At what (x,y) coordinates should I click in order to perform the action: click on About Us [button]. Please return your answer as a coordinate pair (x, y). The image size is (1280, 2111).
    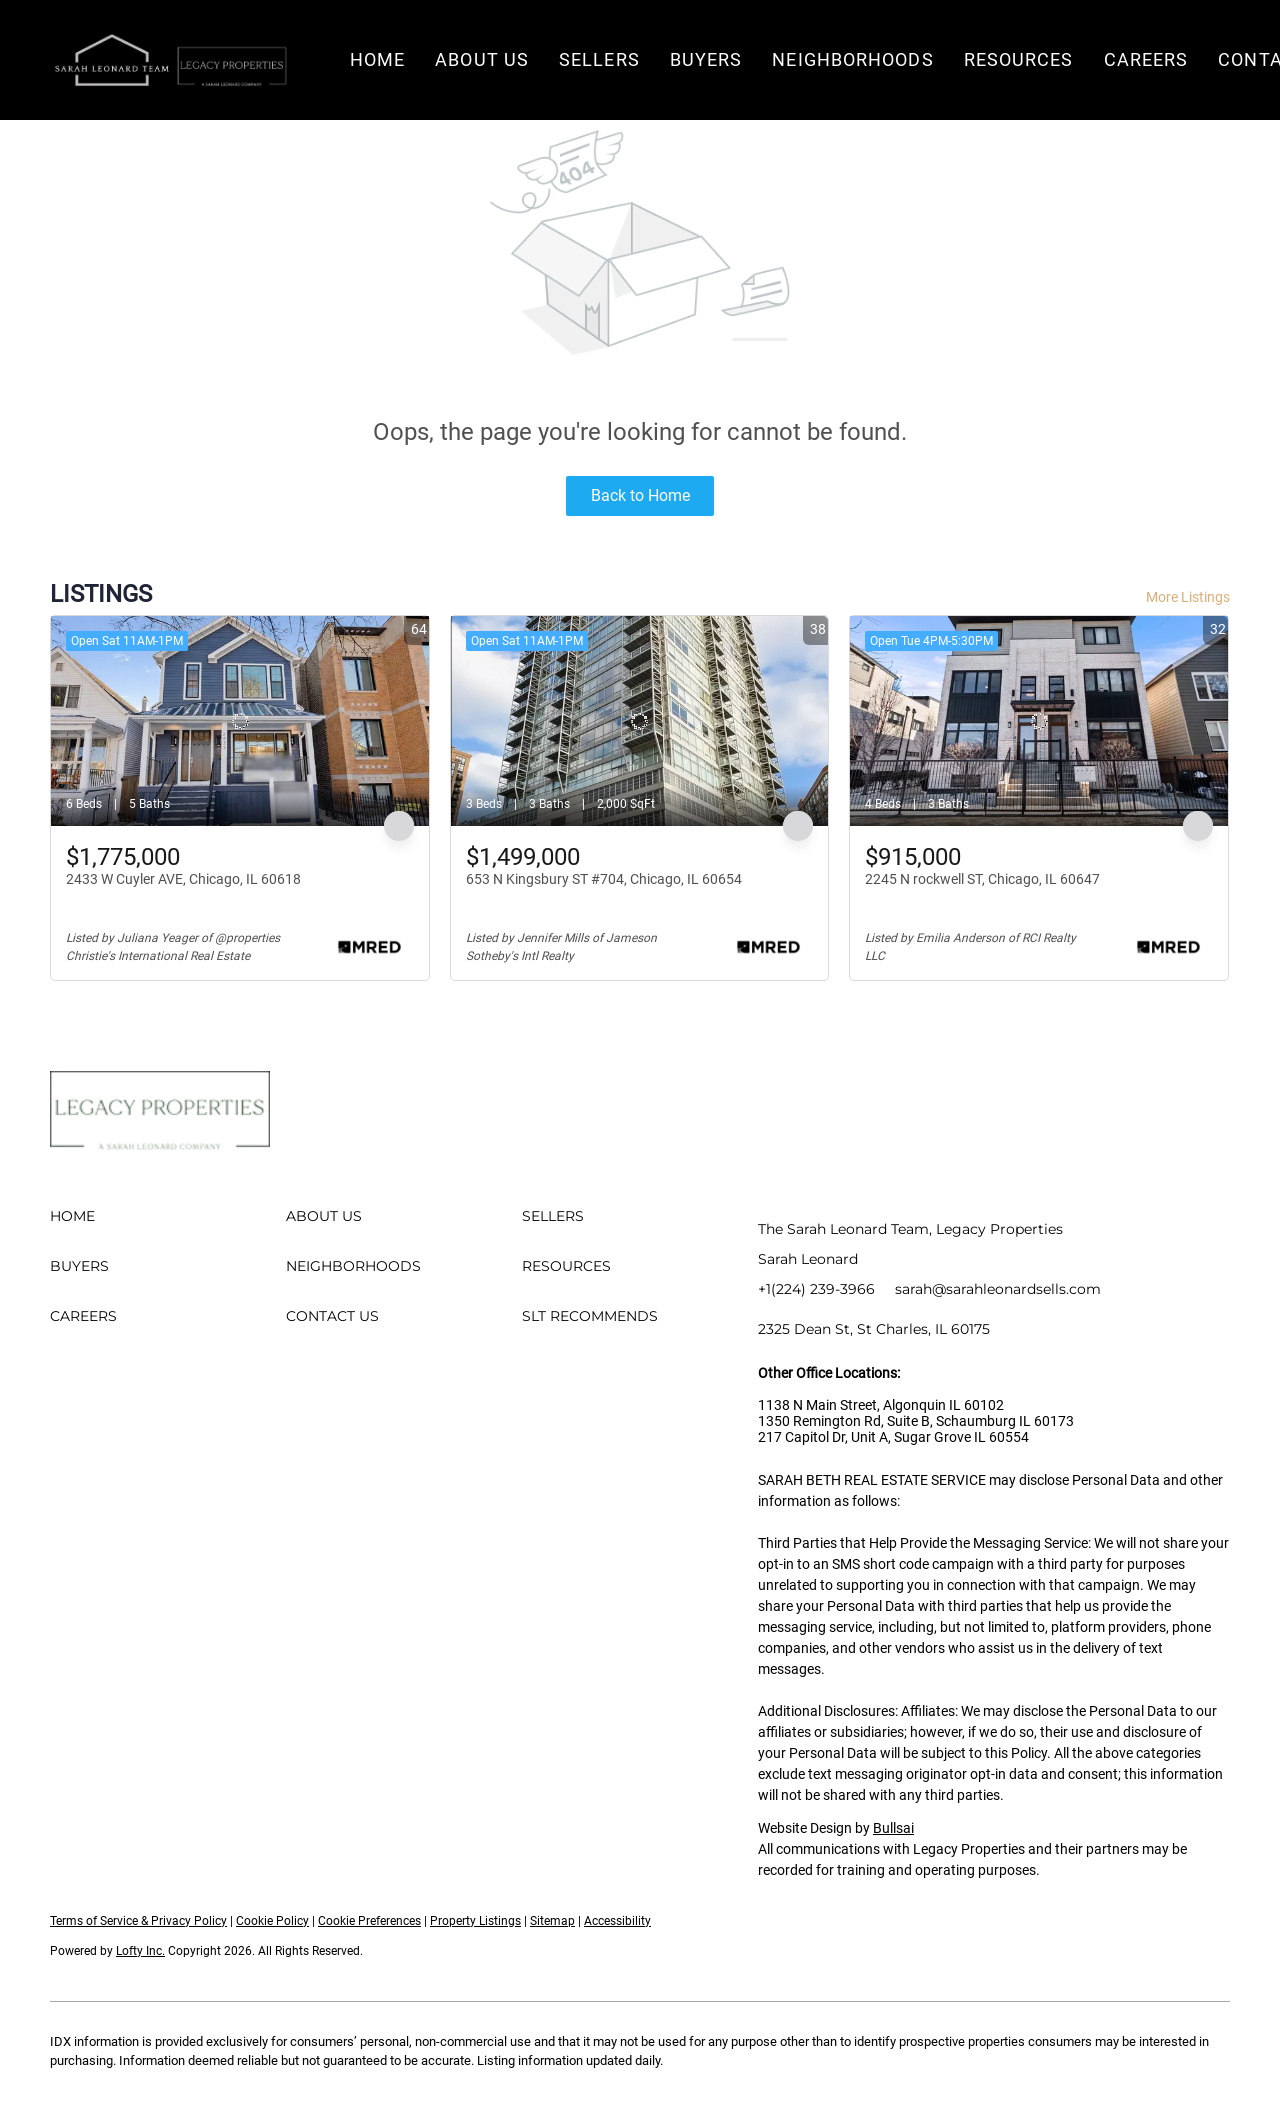
    Looking at the image, I should click on (482, 59).